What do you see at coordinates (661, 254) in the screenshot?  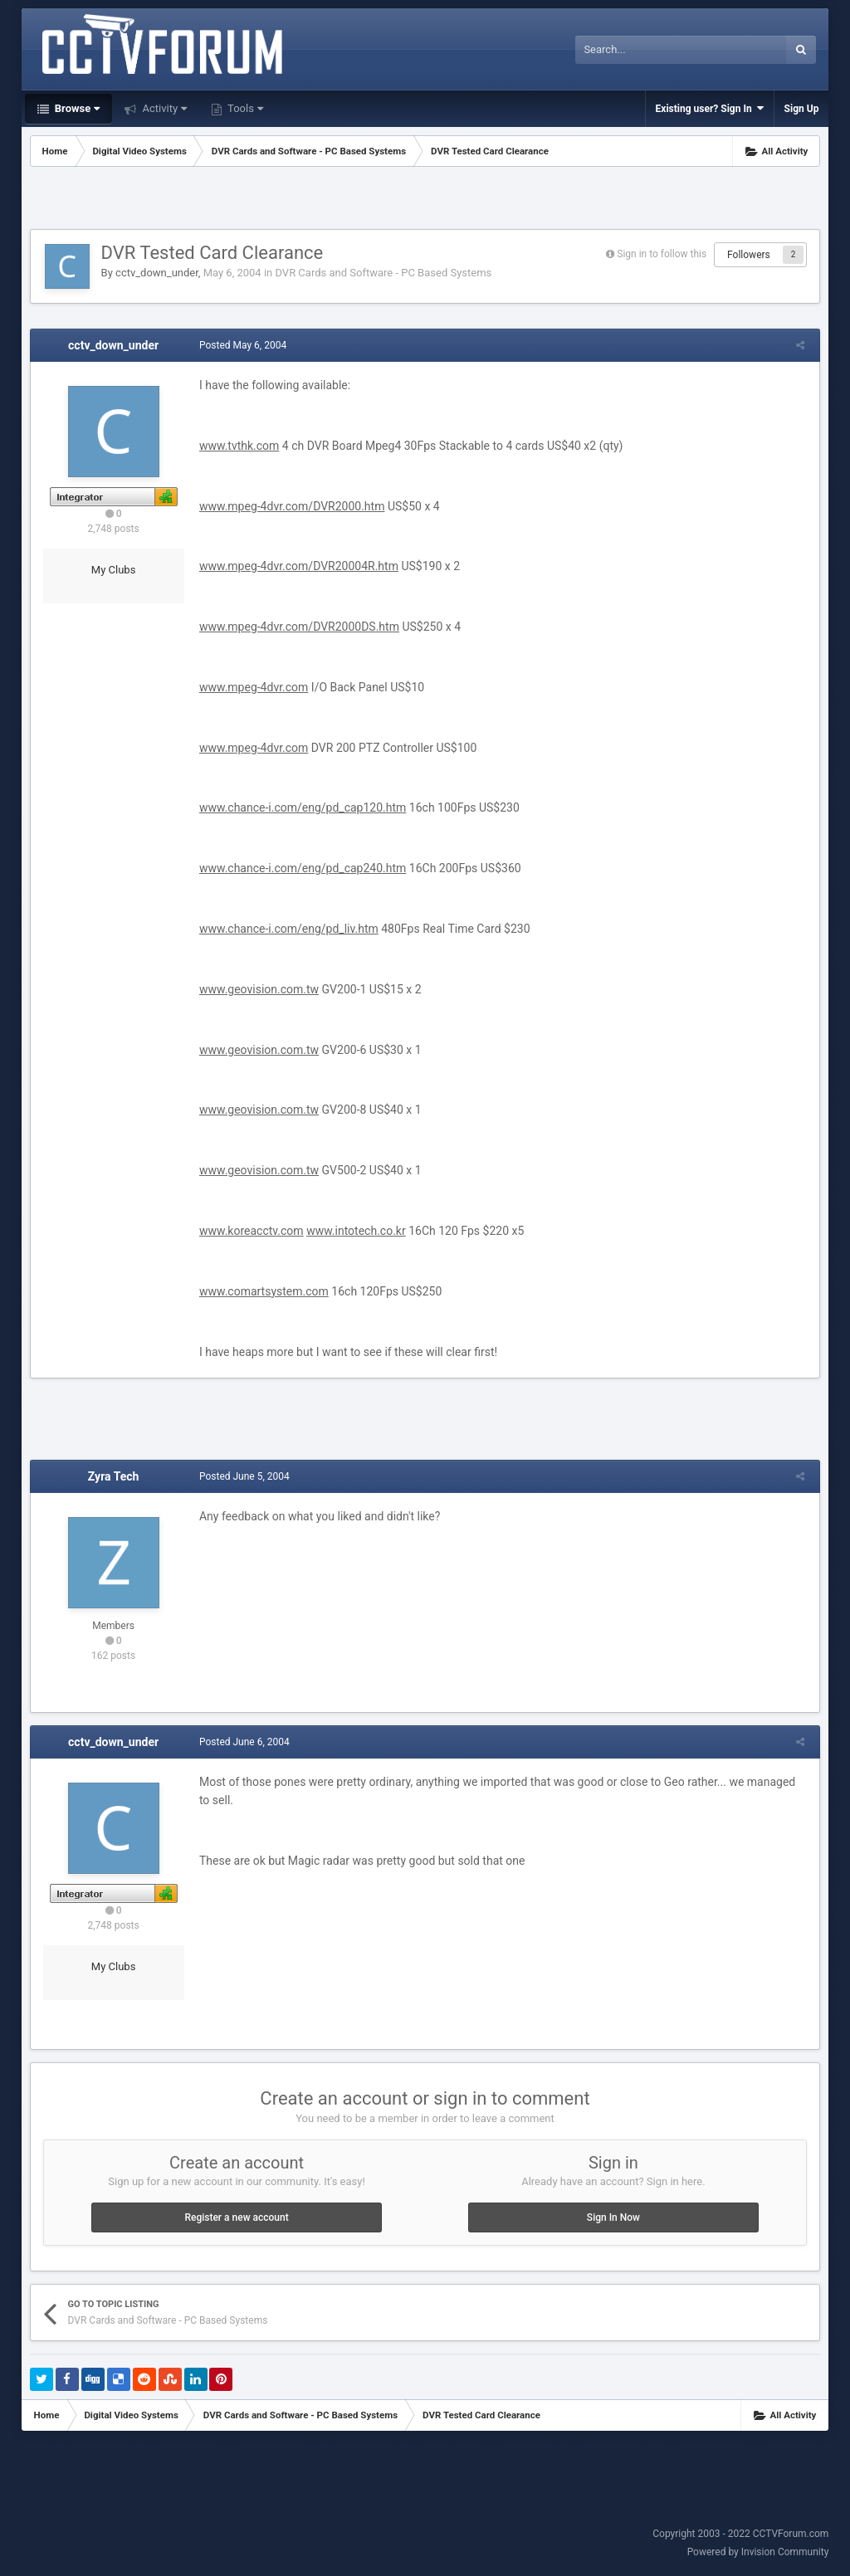 I see `Sign in to follow this` at bounding box center [661, 254].